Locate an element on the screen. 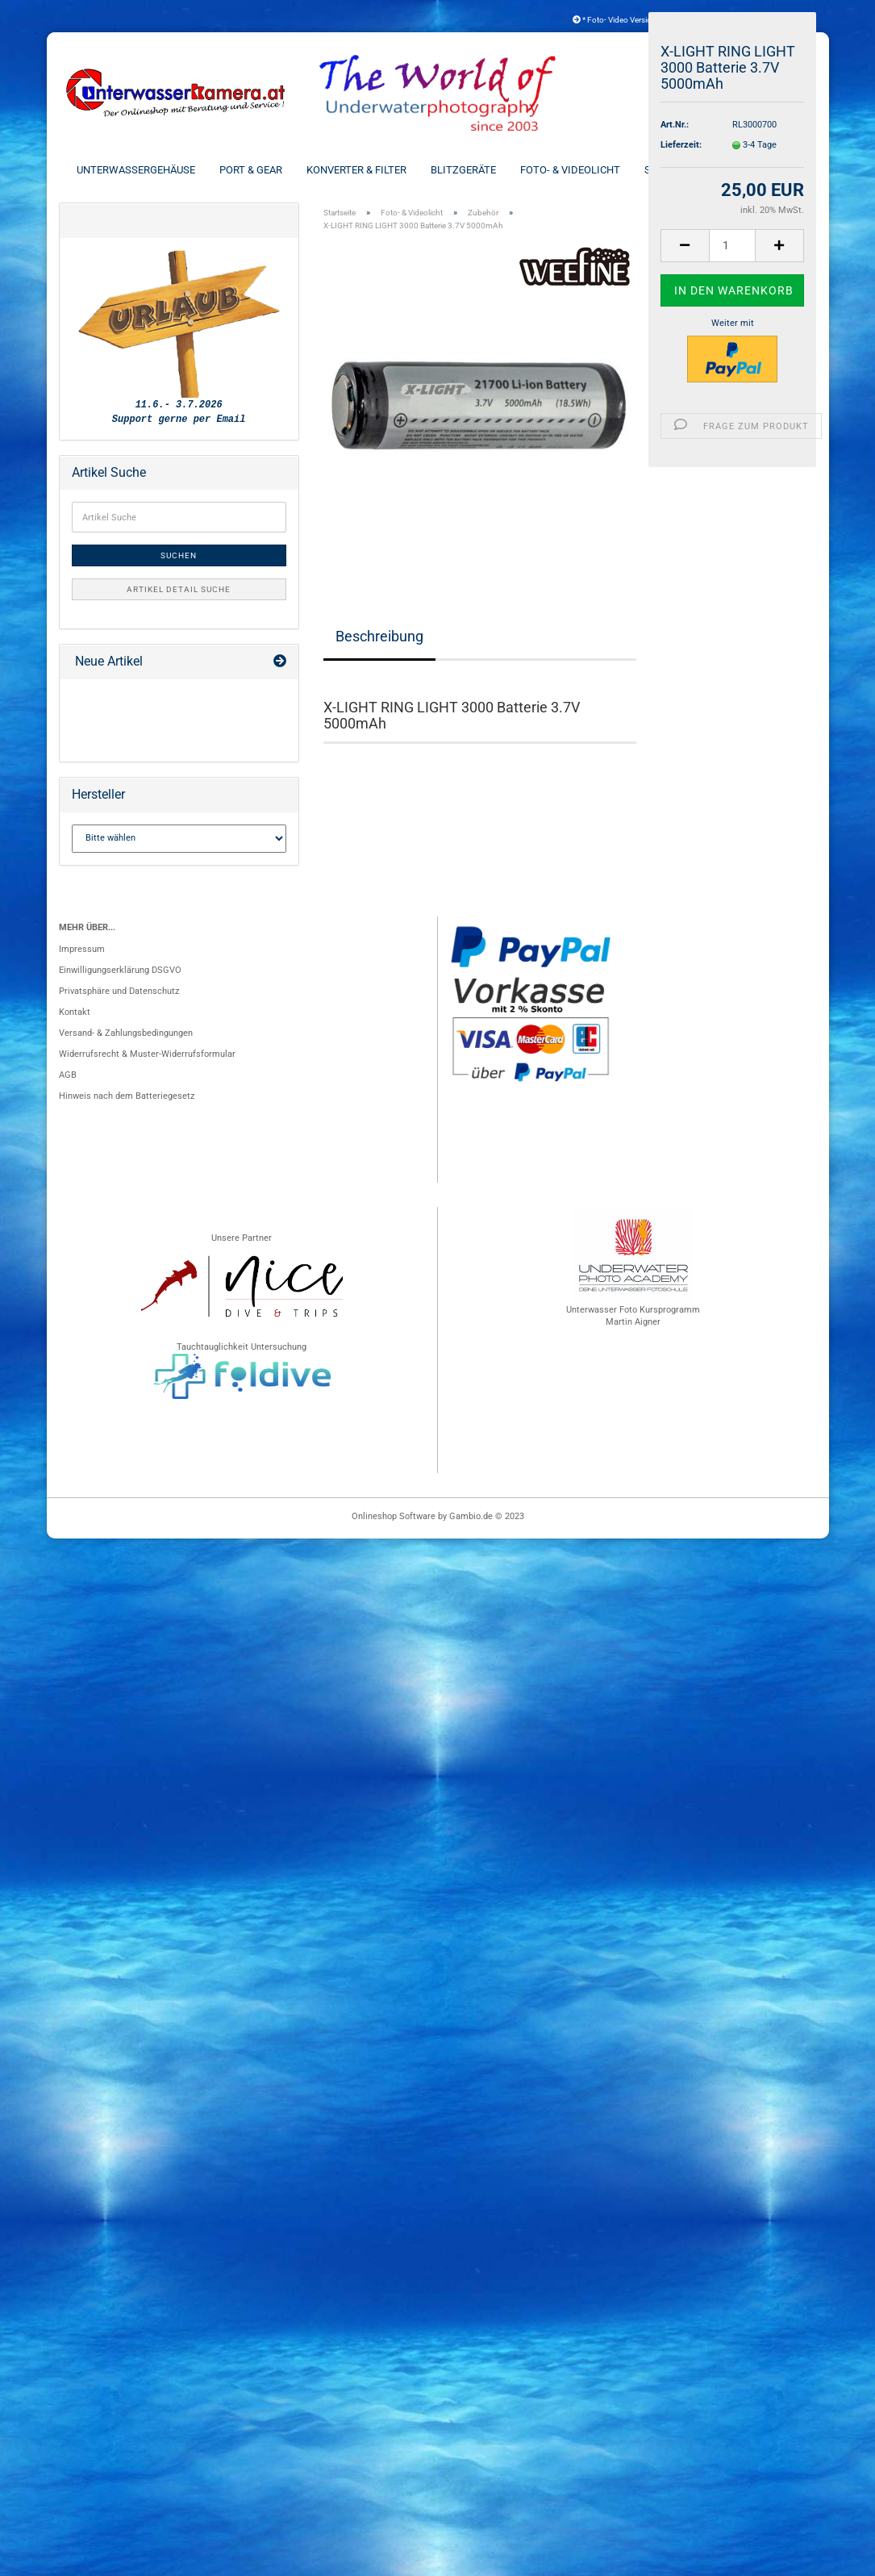 The image size is (875, 2576). Blitzgeräte is located at coordinates (463, 170).